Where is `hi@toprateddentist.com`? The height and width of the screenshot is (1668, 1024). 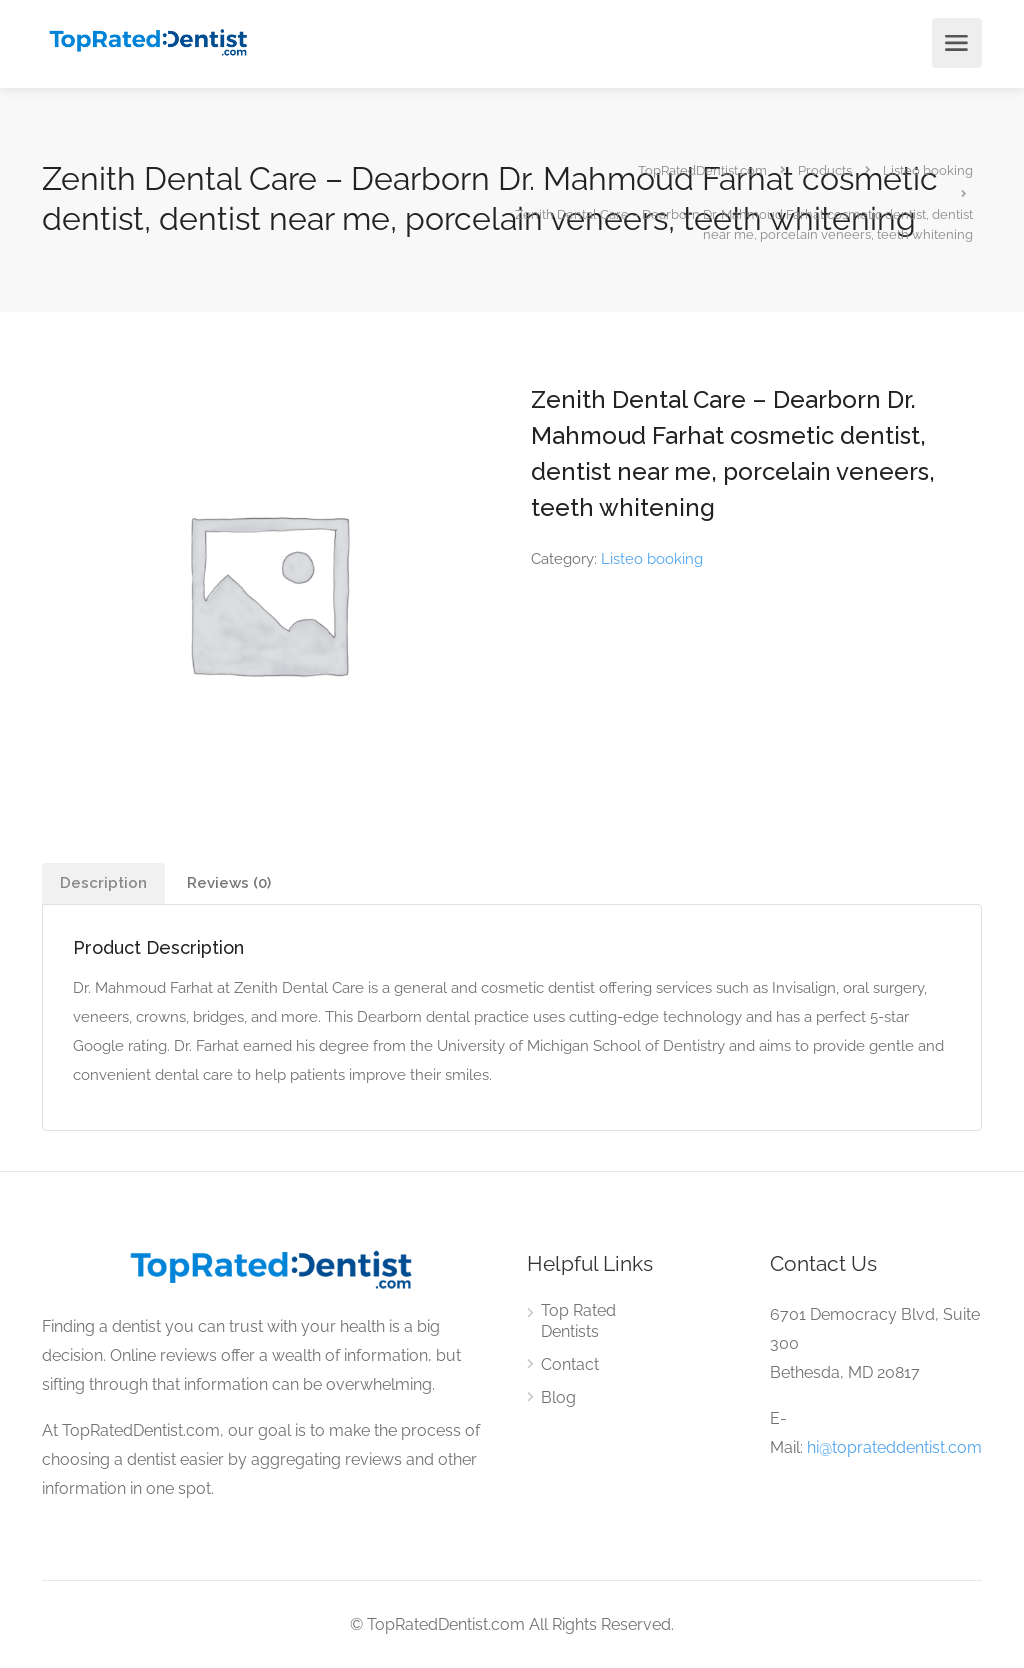 hi@toprateddentist.com is located at coordinates (894, 1447).